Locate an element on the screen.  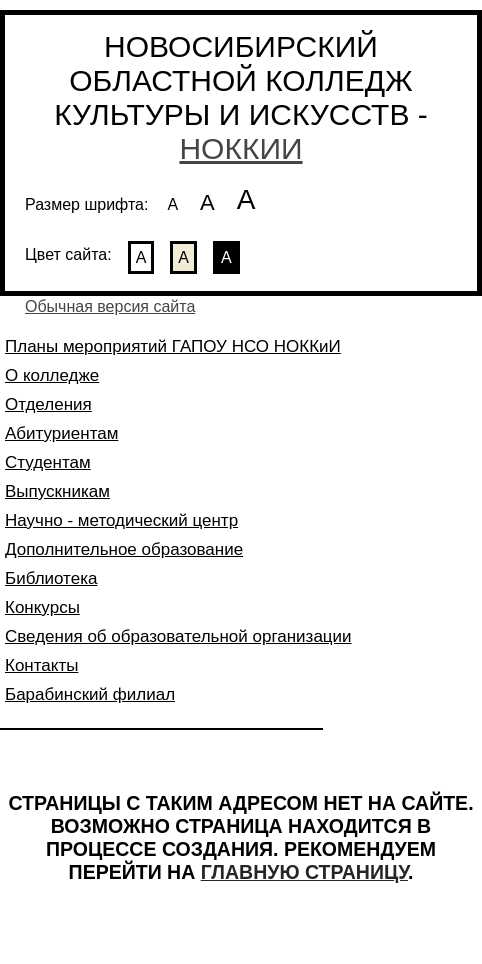
Планы мероприятий ГАПОУ НСО НОККиИ is located at coordinates (173, 346).